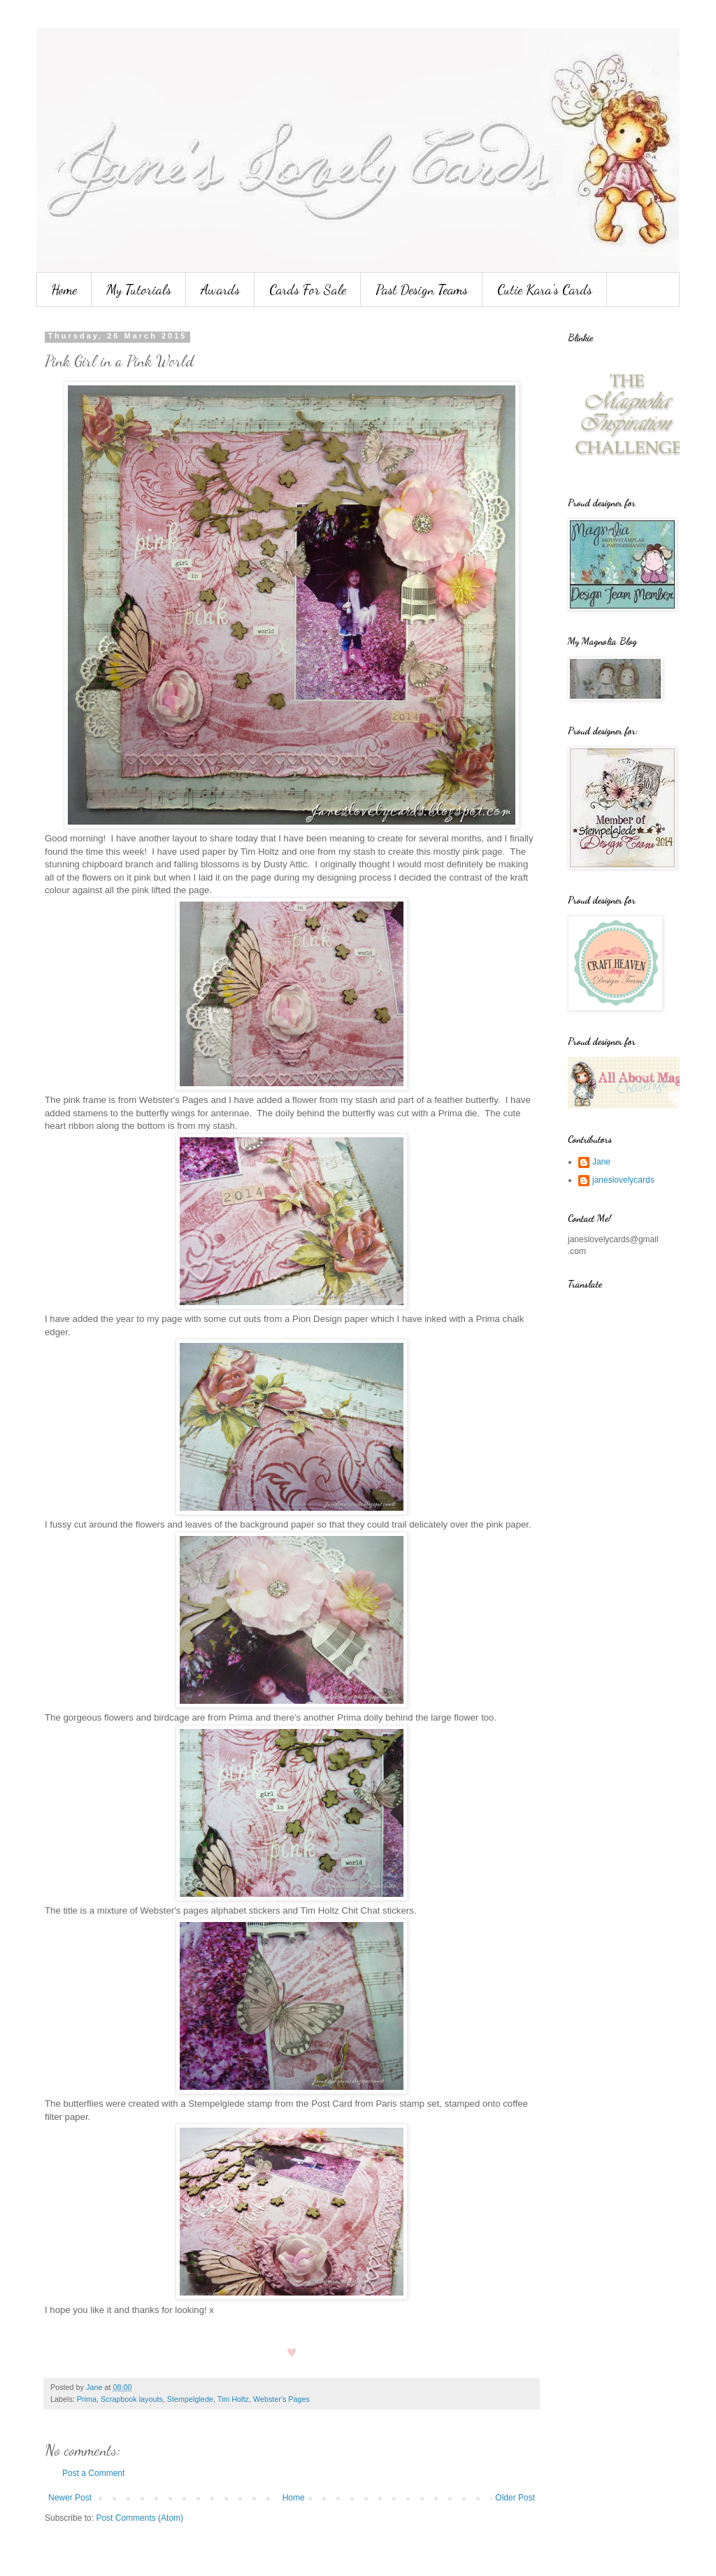 This screenshot has width=716, height=2576. Describe the element at coordinates (515, 2498) in the screenshot. I see `Older Post` at that location.